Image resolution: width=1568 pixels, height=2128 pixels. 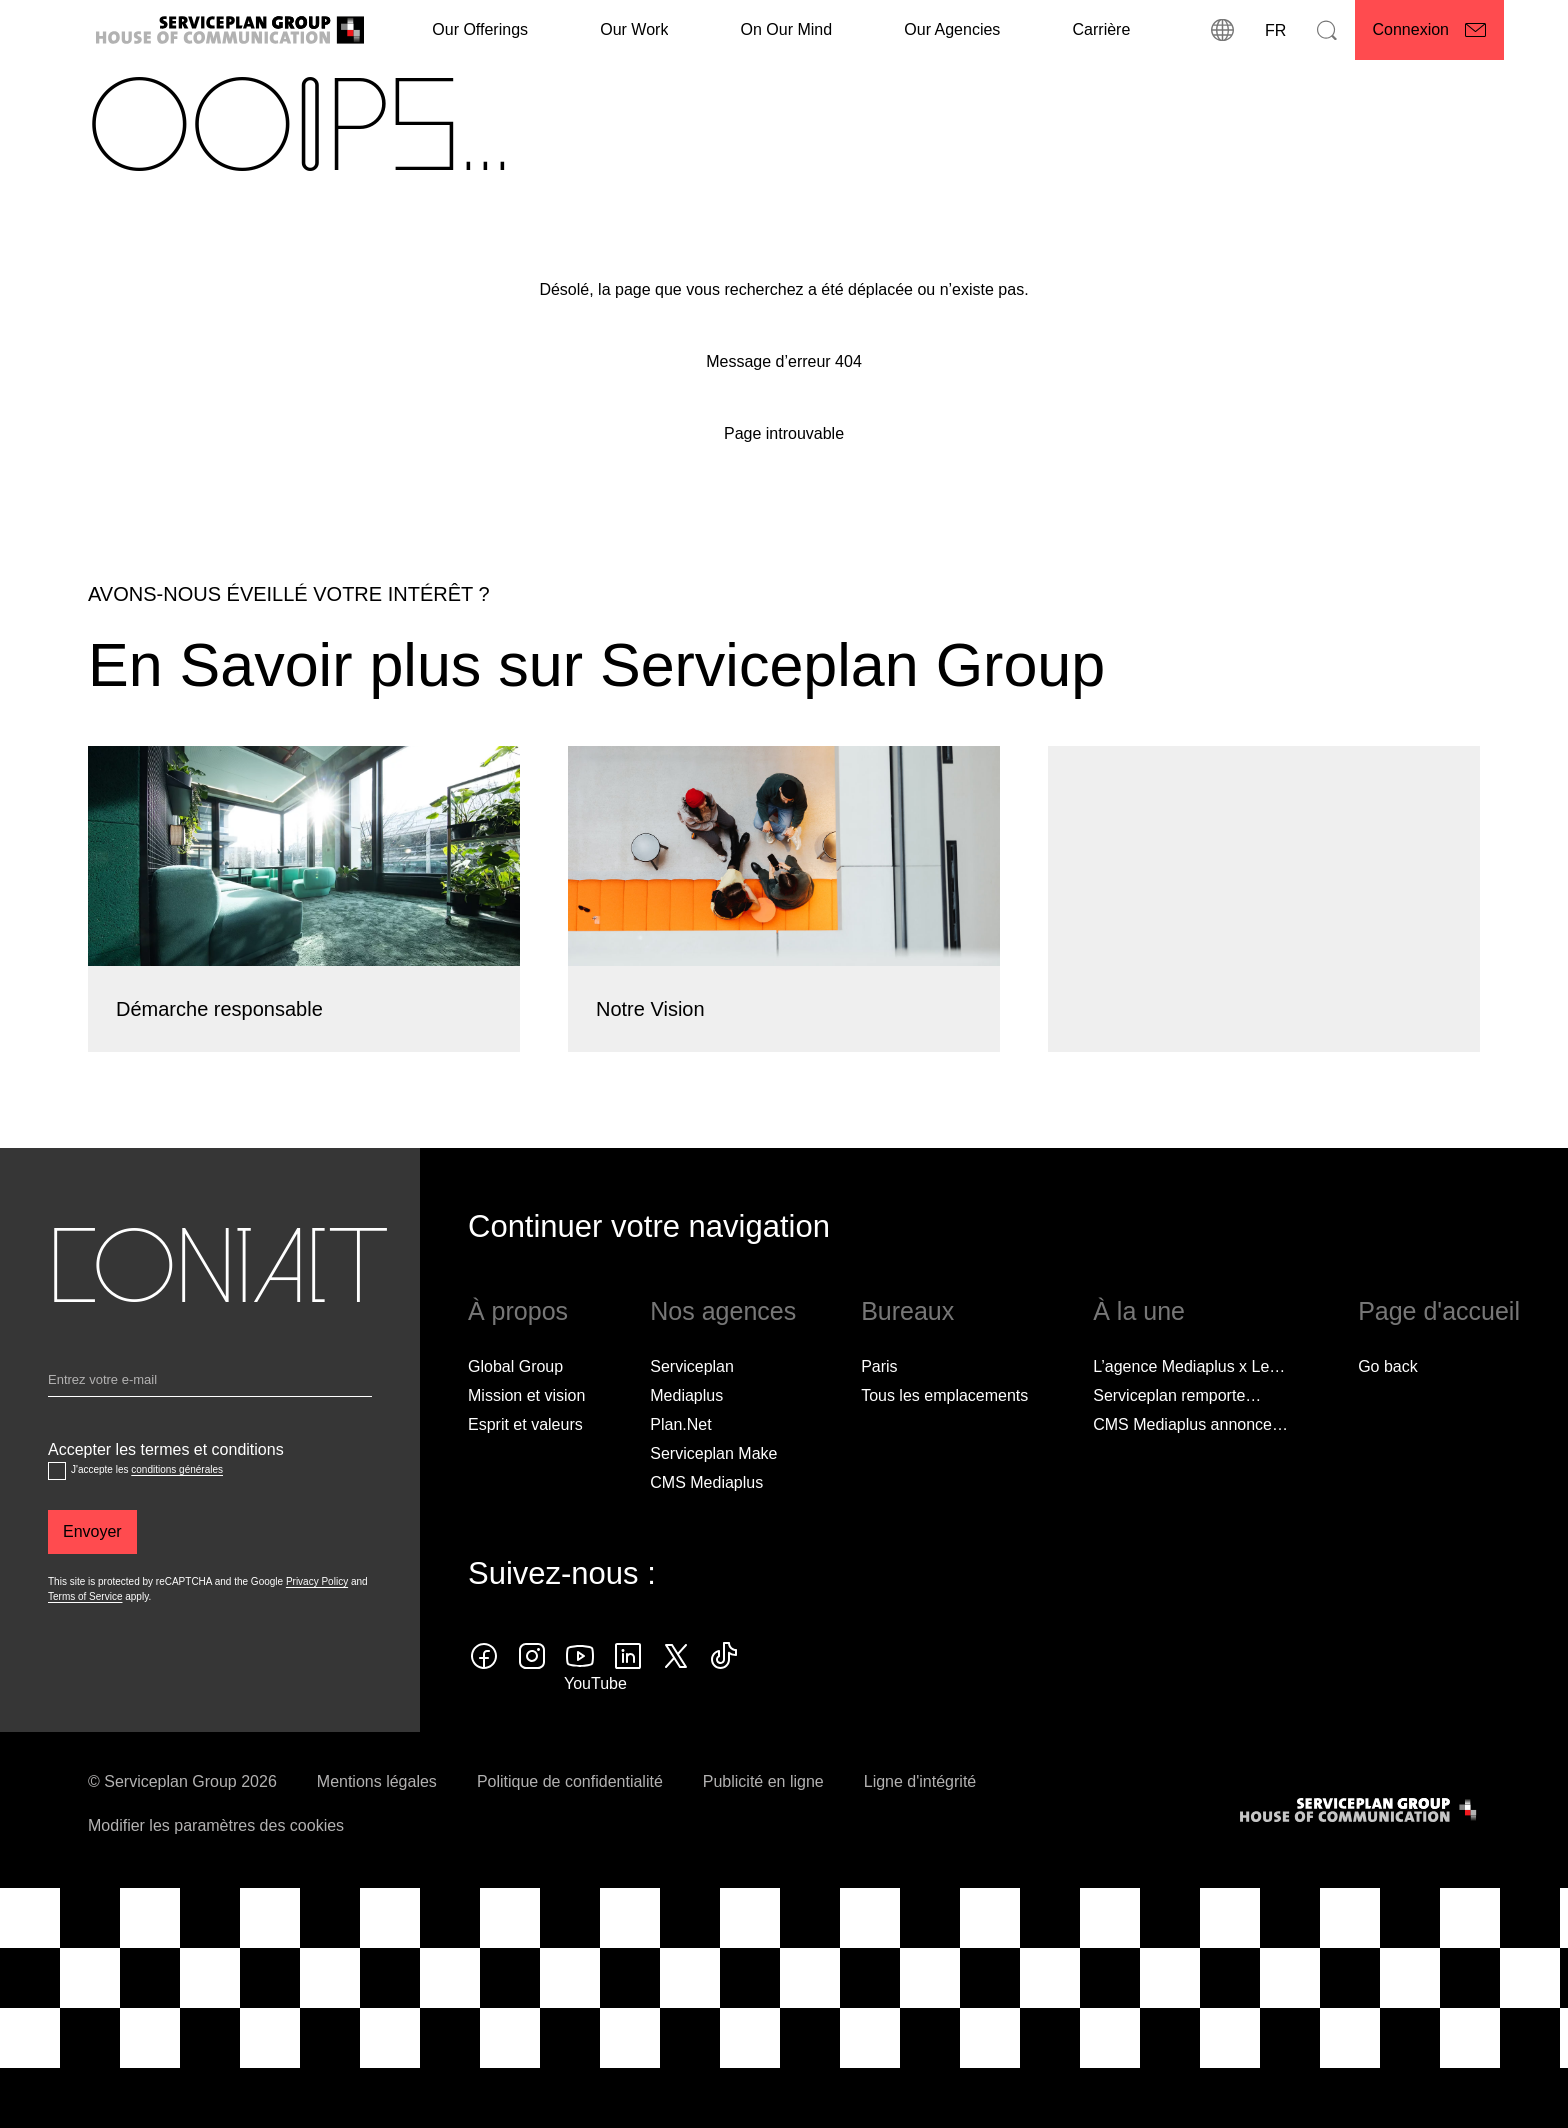 What do you see at coordinates (1275, 30) in the screenshot?
I see `[Langue]` at bounding box center [1275, 30].